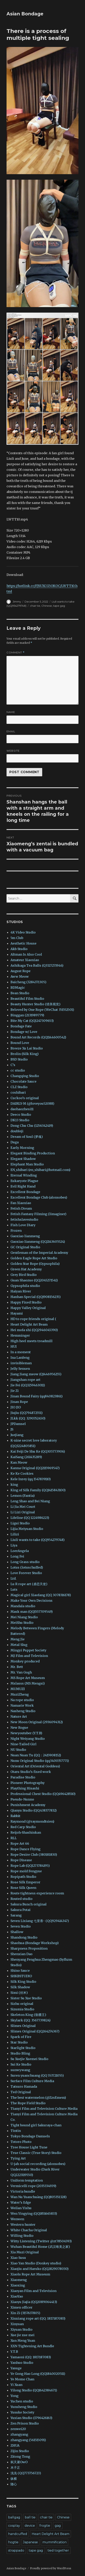  What do you see at coordinates (29, 2230) in the screenshot?
I see `White Chacha Original` at bounding box center [29, 2230].